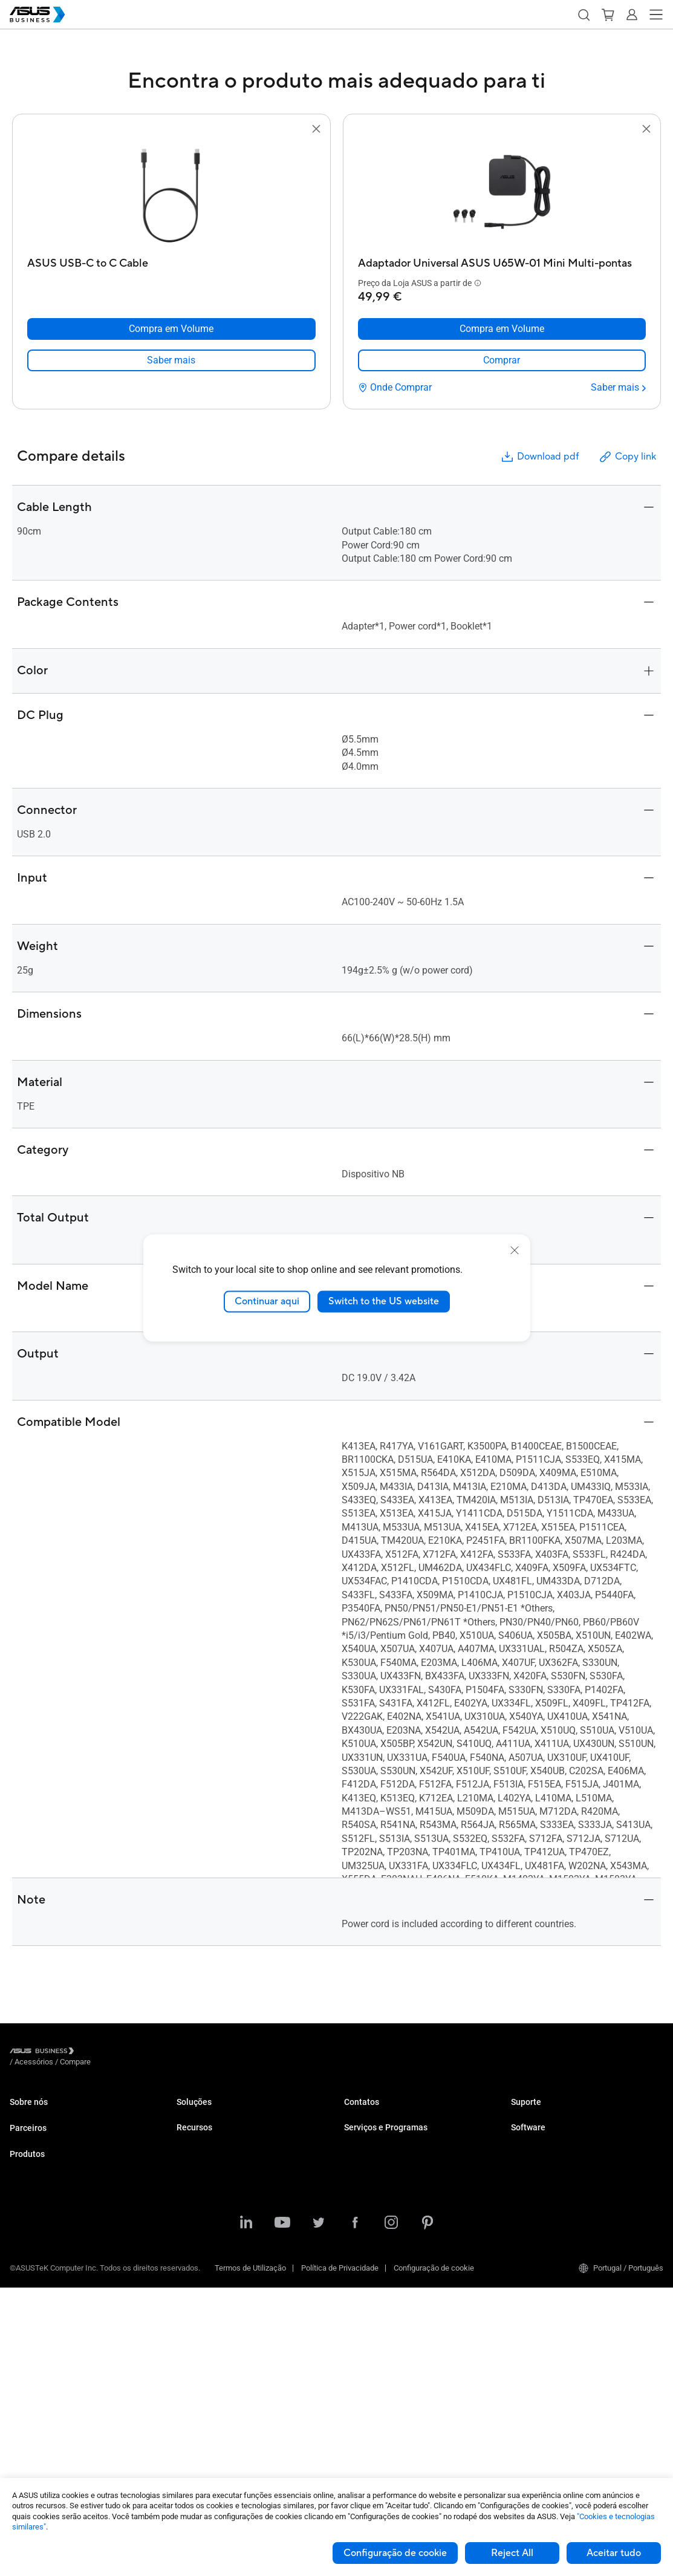 Image resolution: width=673 pixels, height=2576 pixels. Describe the element at coordinates (502, 329) in the screenshot. I see `[Compra em Volume Adaptador Universal ASUS U65W-01 Mini Multi-pontas]` at that location.